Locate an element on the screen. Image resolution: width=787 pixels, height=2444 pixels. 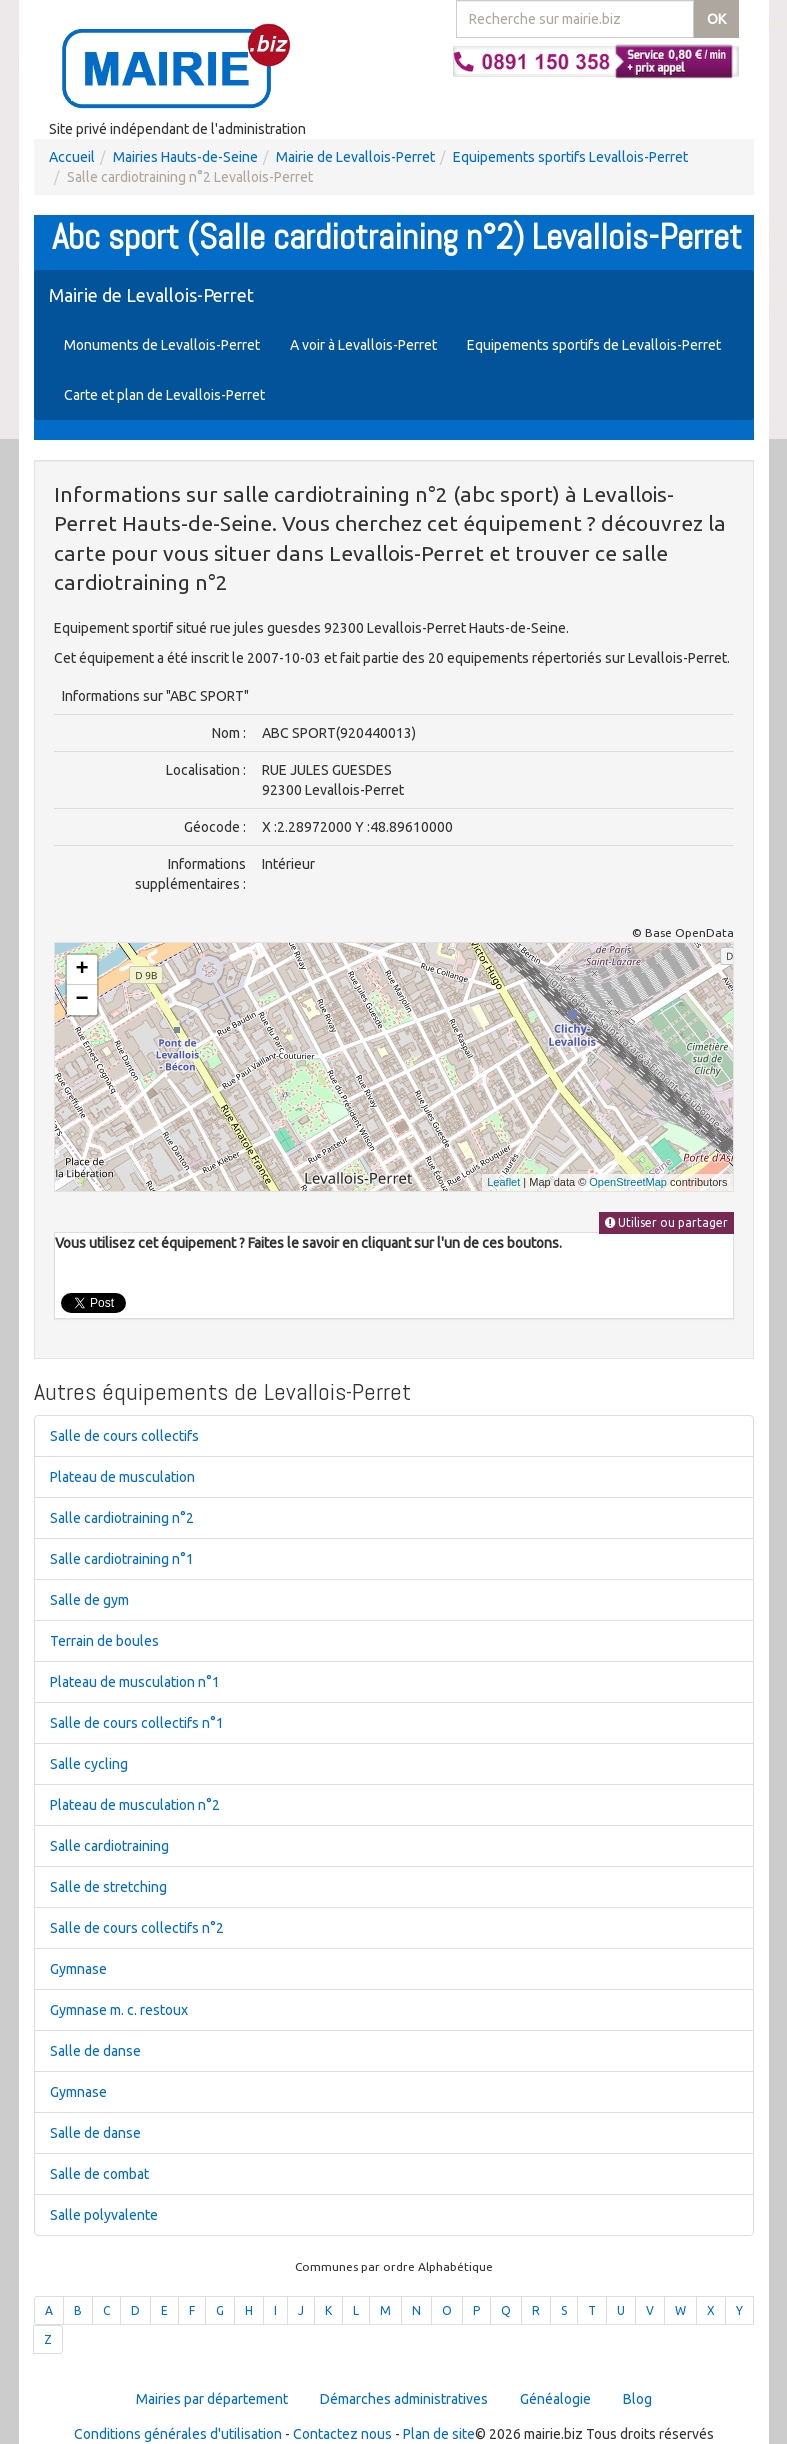
Utiliser ou partager is located at coordinates (666, 1222).